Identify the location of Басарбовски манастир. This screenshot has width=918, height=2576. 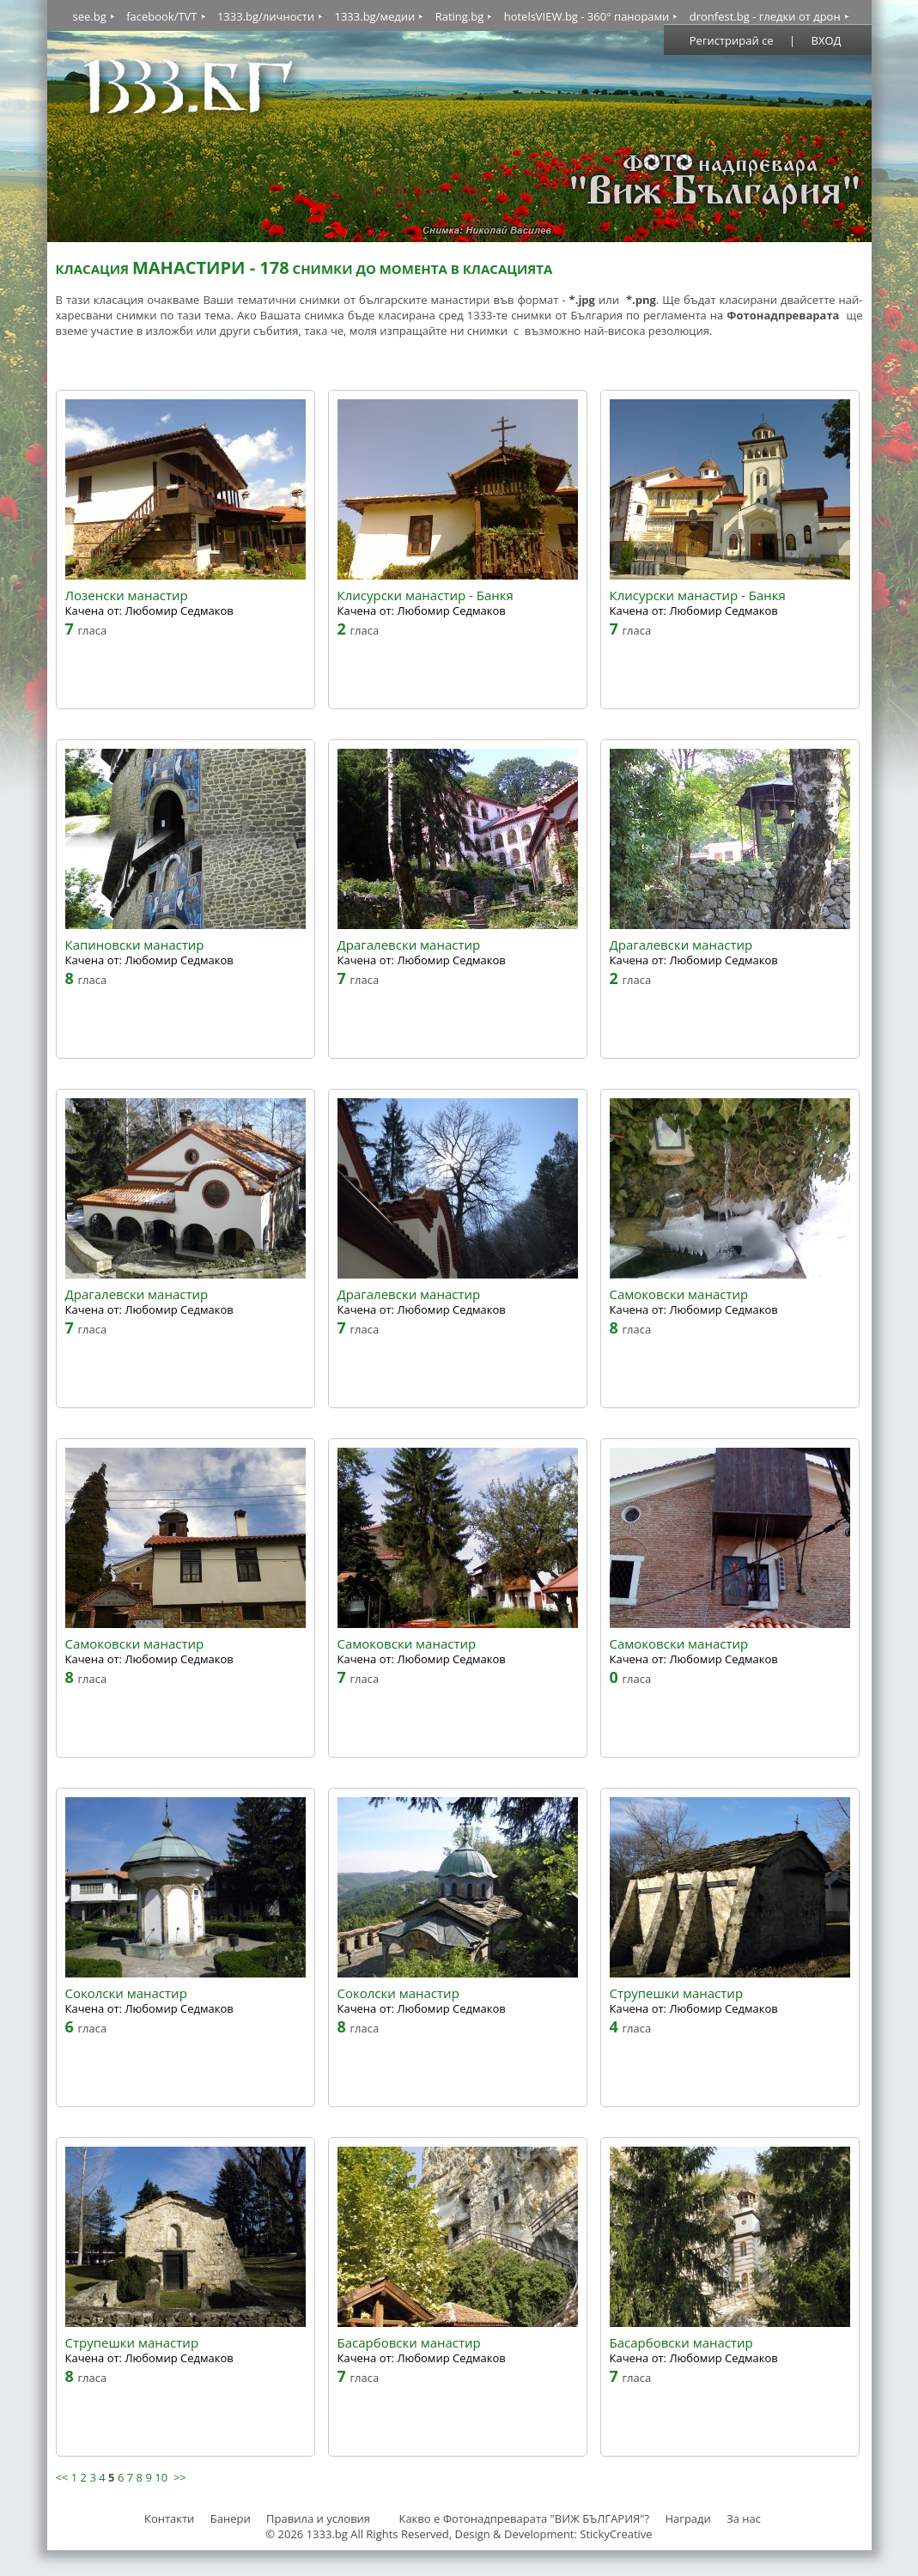
(409, 2343).